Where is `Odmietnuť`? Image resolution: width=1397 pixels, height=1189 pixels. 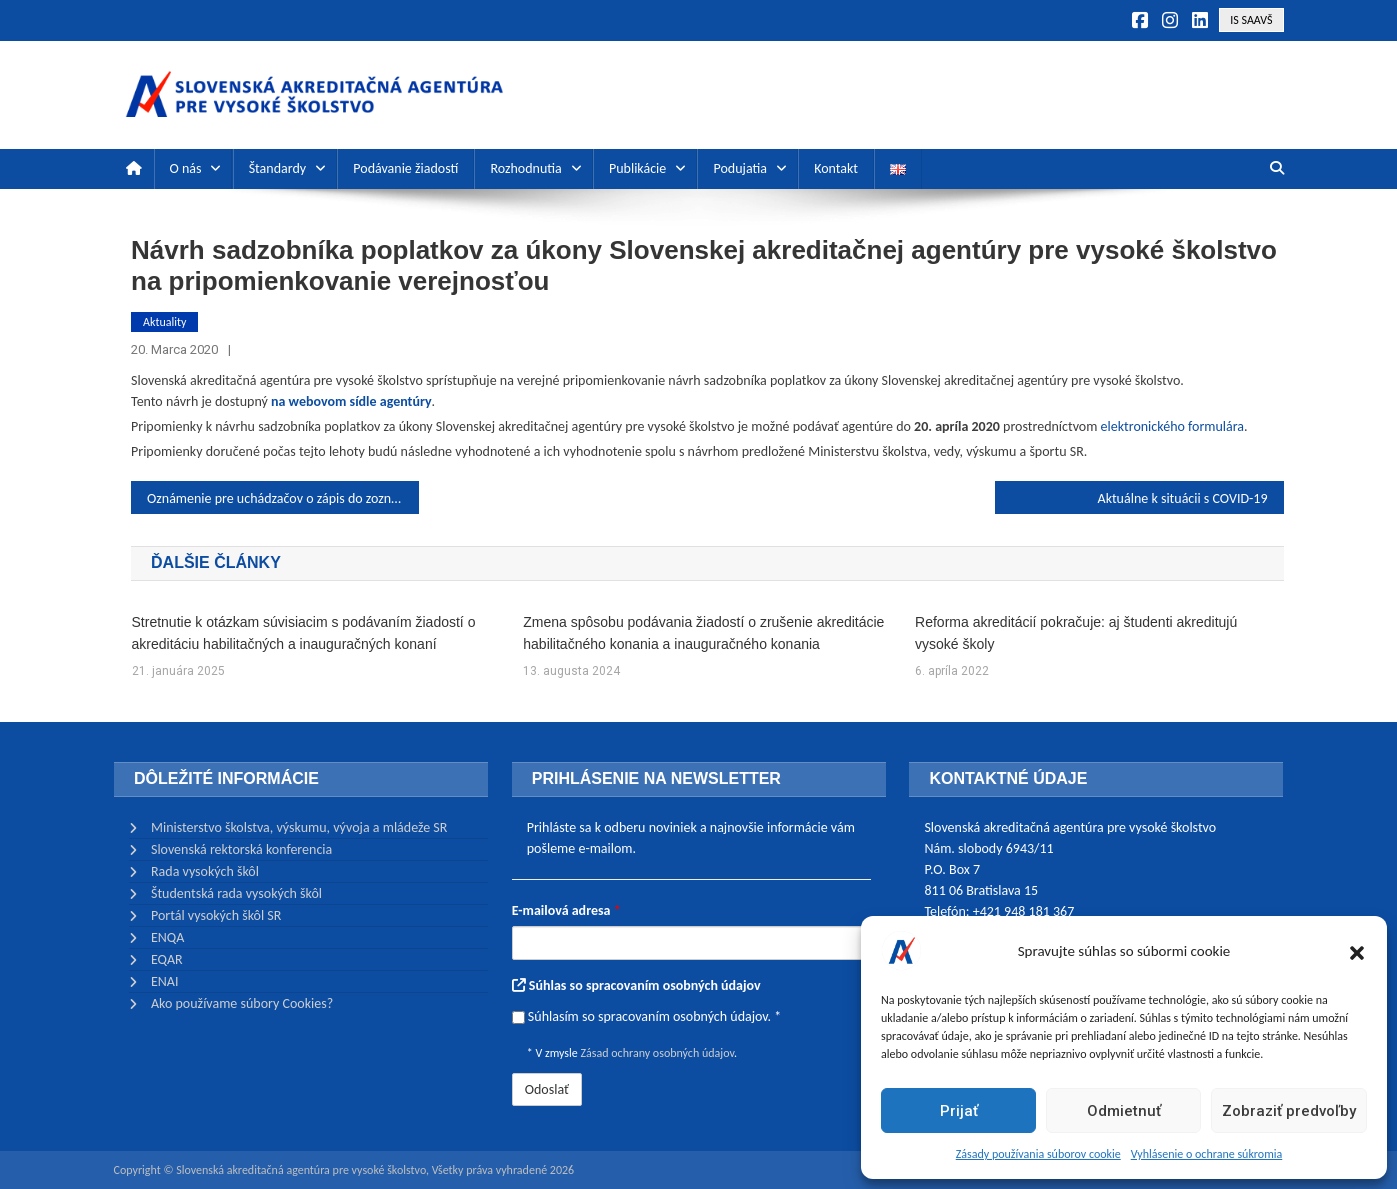
Odmietnuť is located at coordinates (1124, 1111).